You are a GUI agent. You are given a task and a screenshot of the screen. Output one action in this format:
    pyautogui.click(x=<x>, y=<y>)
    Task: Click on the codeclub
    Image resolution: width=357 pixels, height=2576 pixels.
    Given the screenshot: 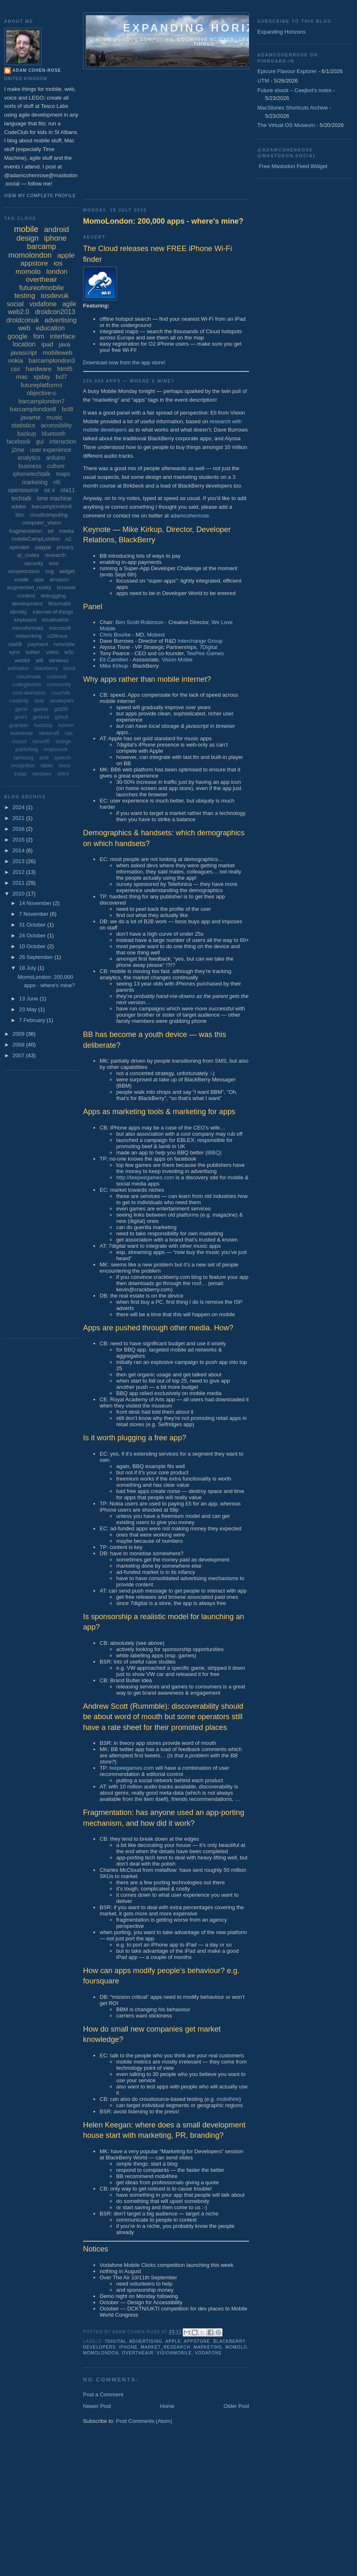 What is the action you would take?
    pyautogui.click(x=56, y=677)
    